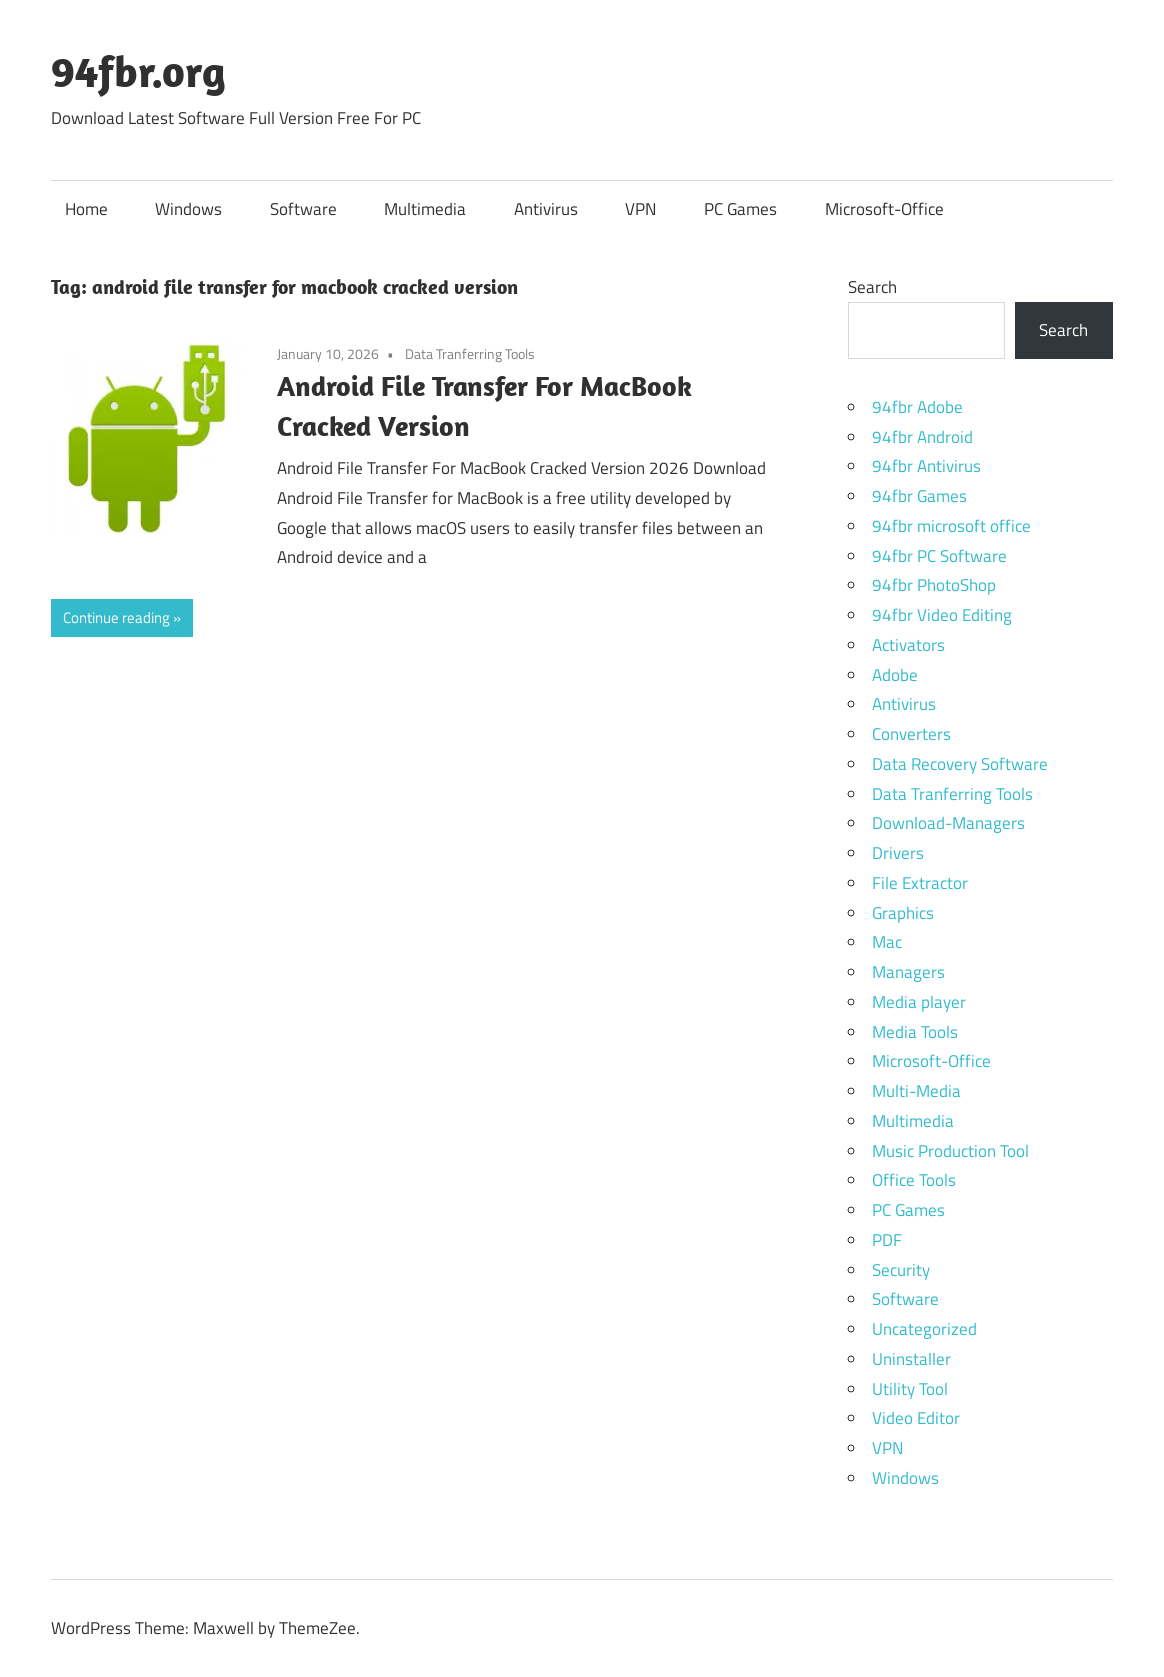 Image resolution: width=1164 pixels, height=1677 pixels. Describe the element at coordinates (425, 209) in the screenshot. I see `Multimedia` at that location.